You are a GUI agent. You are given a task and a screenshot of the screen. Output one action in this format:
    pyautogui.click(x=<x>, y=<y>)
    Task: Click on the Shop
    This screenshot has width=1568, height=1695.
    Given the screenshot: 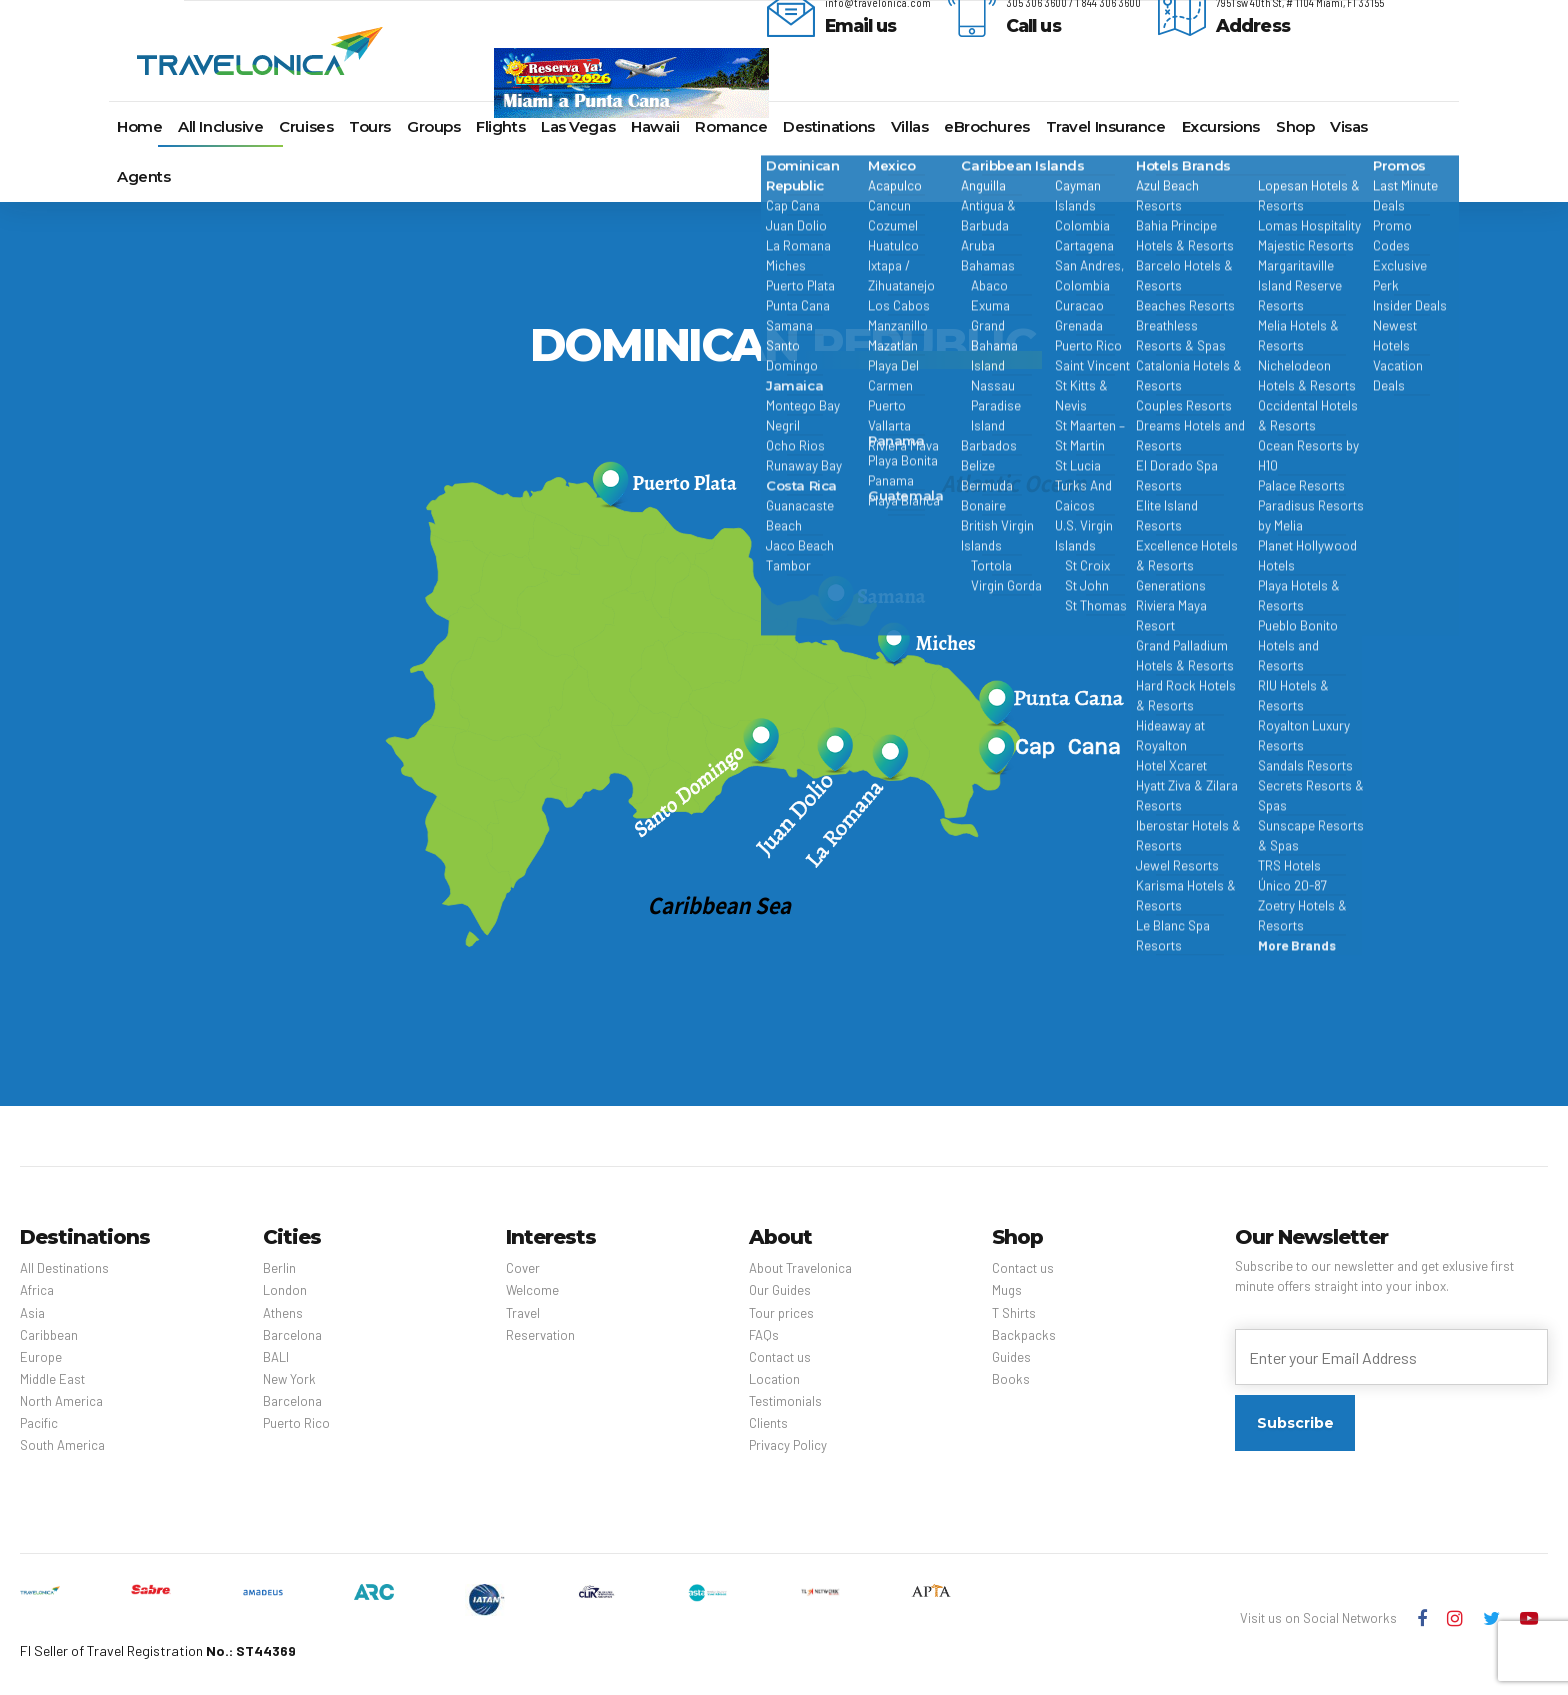 What is the action you would take?
    pyautogui.click(x=1295, y=126)
    